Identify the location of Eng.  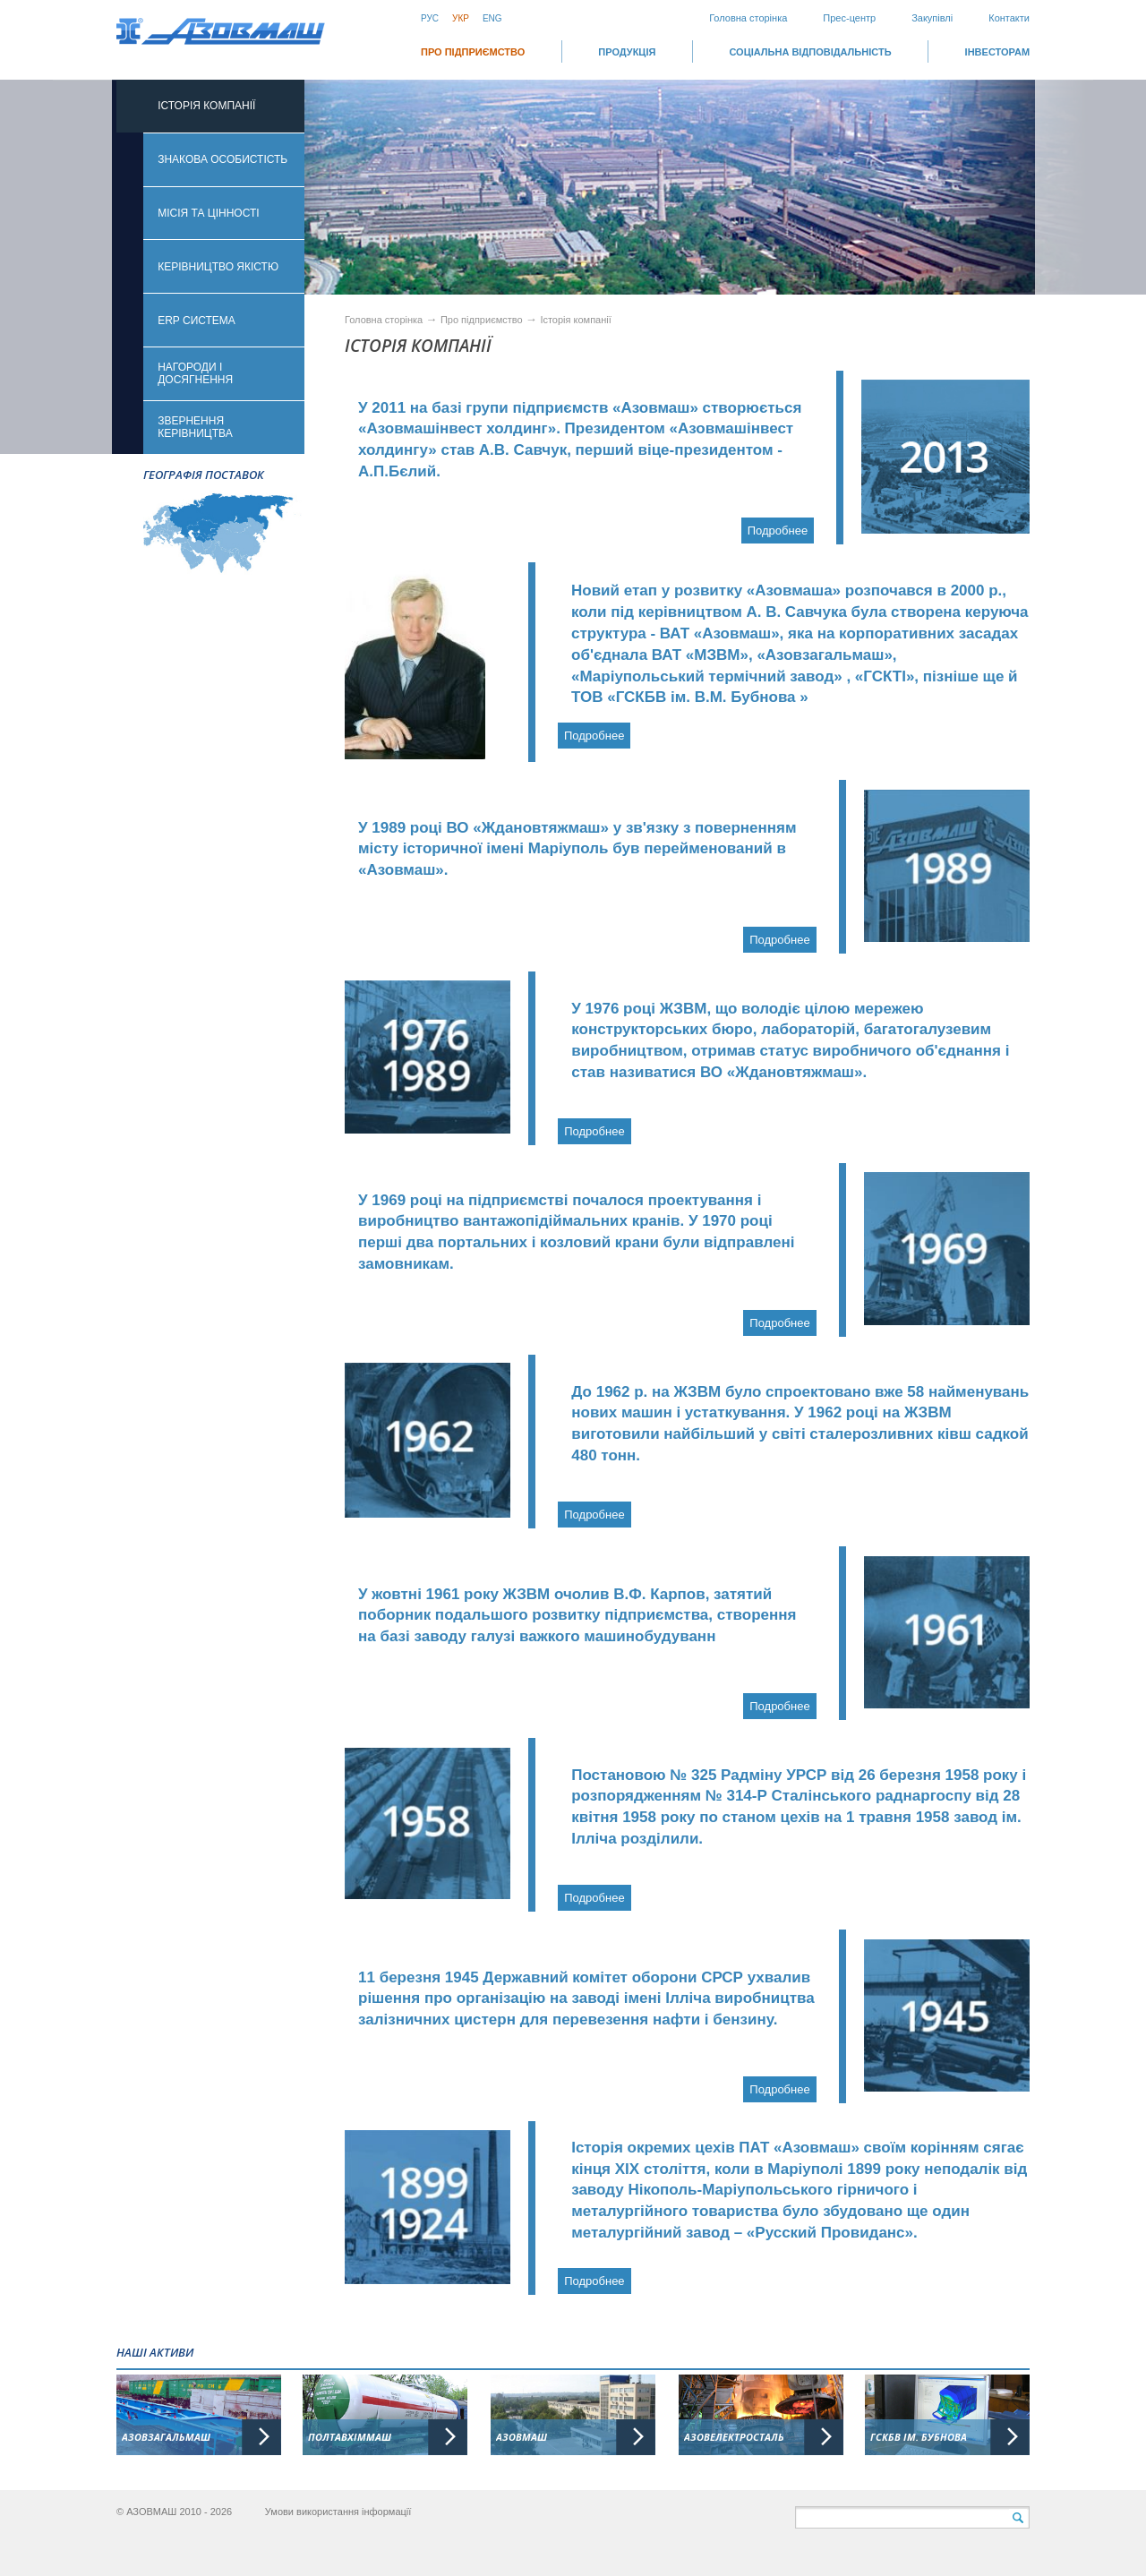
(492, 18).